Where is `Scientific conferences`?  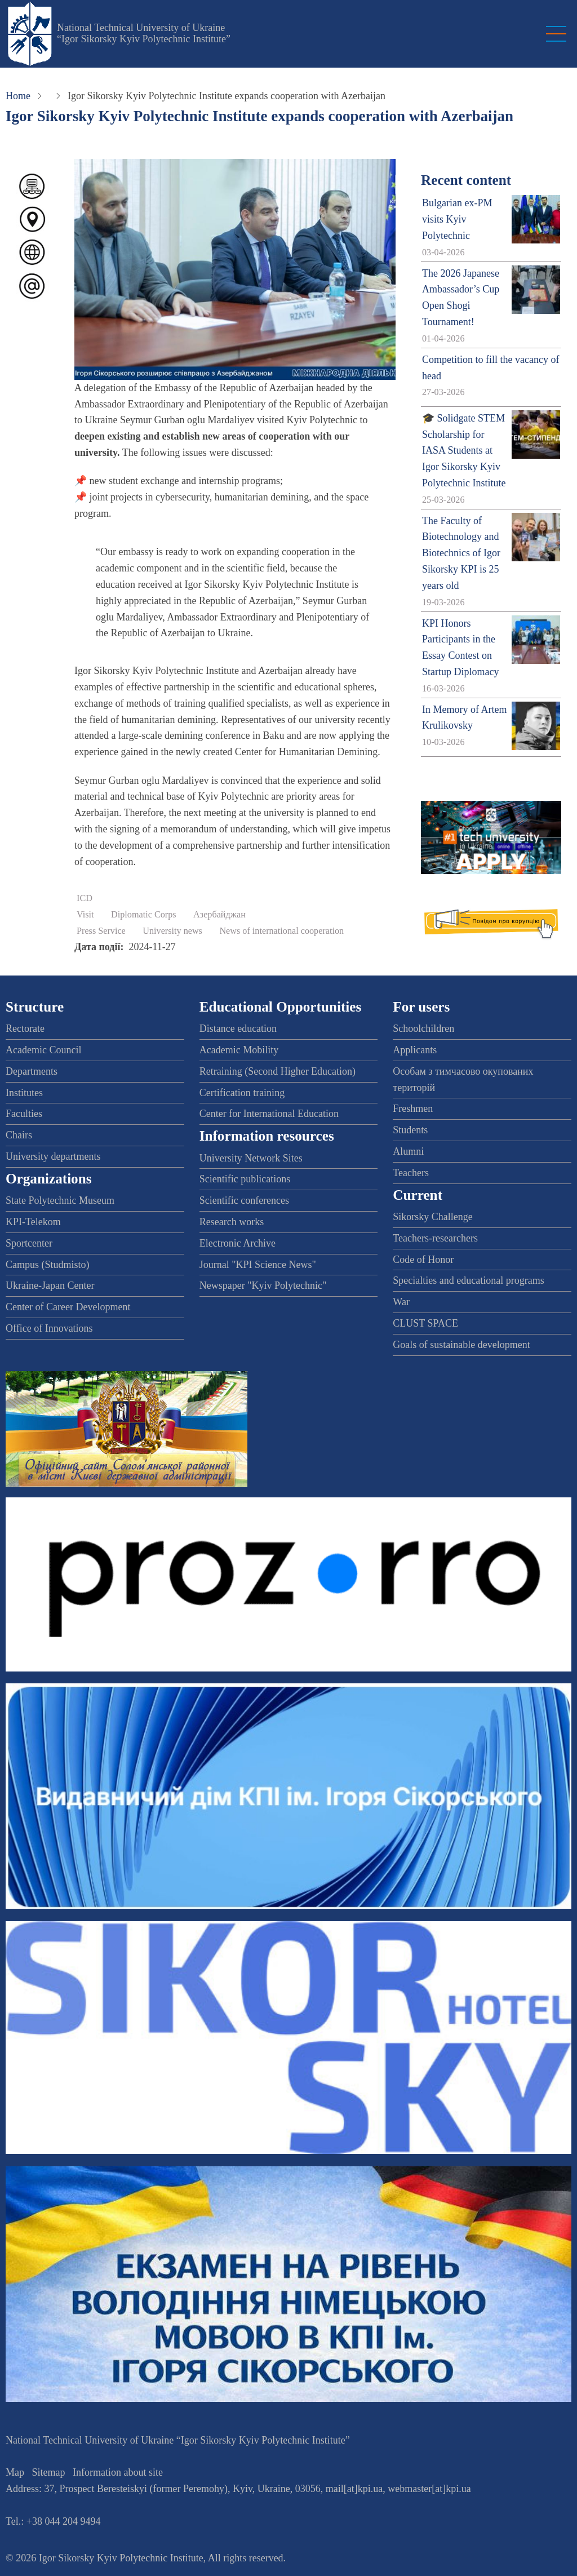 Scientific conferences is located at coordinates (244, 1200).